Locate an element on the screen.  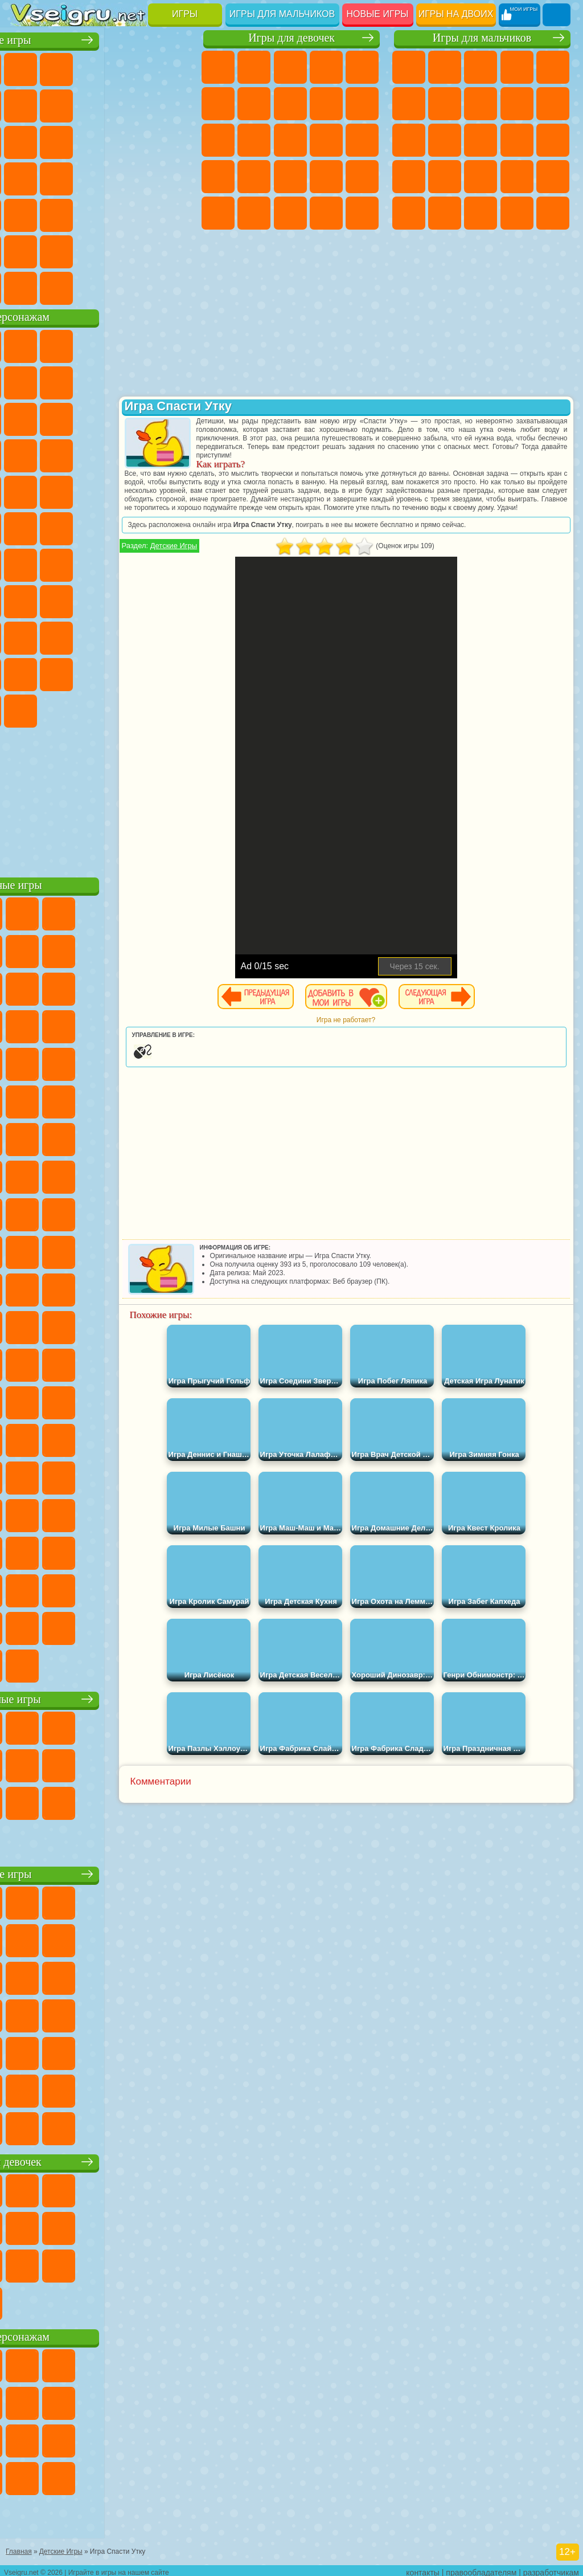
Тачки is located at coordinates (99, 453).